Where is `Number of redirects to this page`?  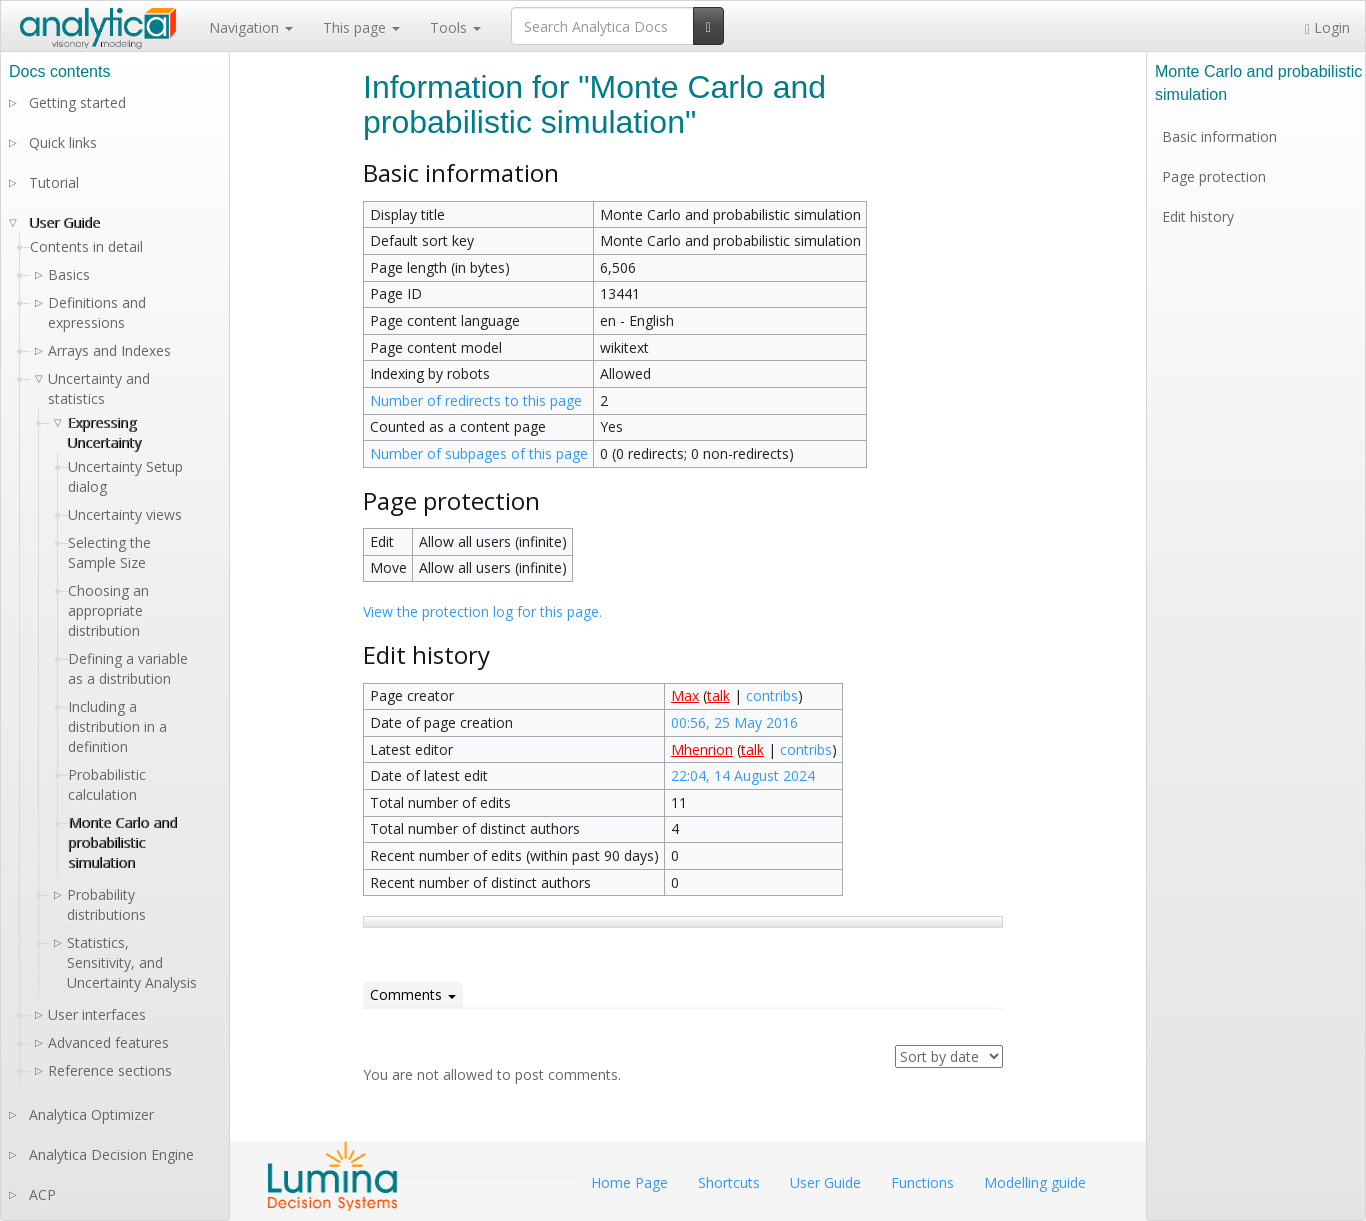
Number of redirects to this page is located at coordinates (476, 400).